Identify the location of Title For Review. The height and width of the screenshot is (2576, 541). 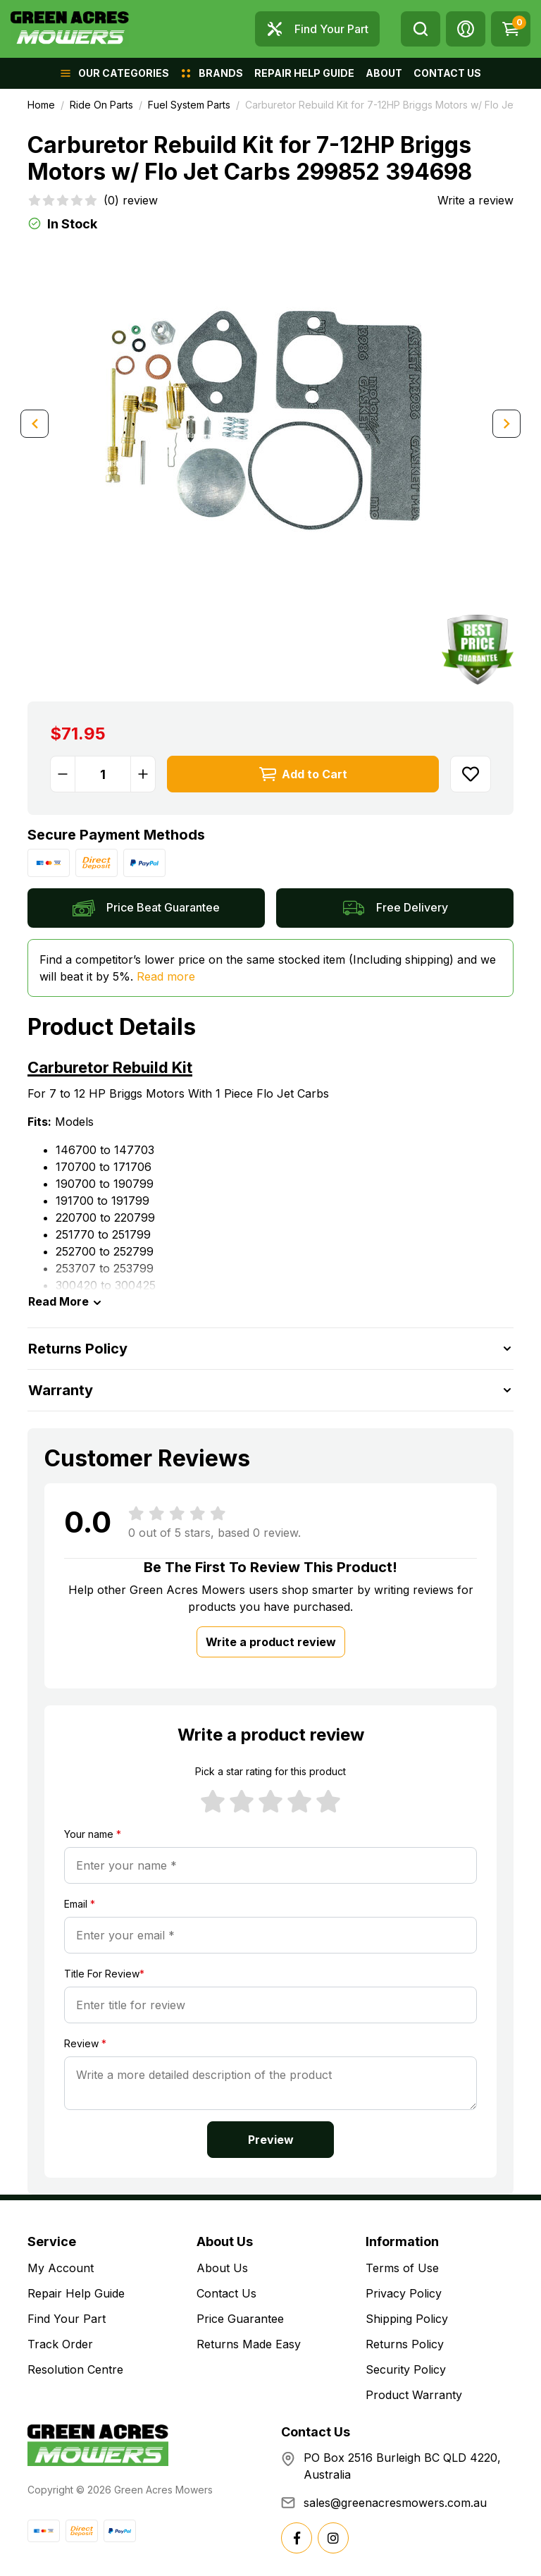
(104, 1974).